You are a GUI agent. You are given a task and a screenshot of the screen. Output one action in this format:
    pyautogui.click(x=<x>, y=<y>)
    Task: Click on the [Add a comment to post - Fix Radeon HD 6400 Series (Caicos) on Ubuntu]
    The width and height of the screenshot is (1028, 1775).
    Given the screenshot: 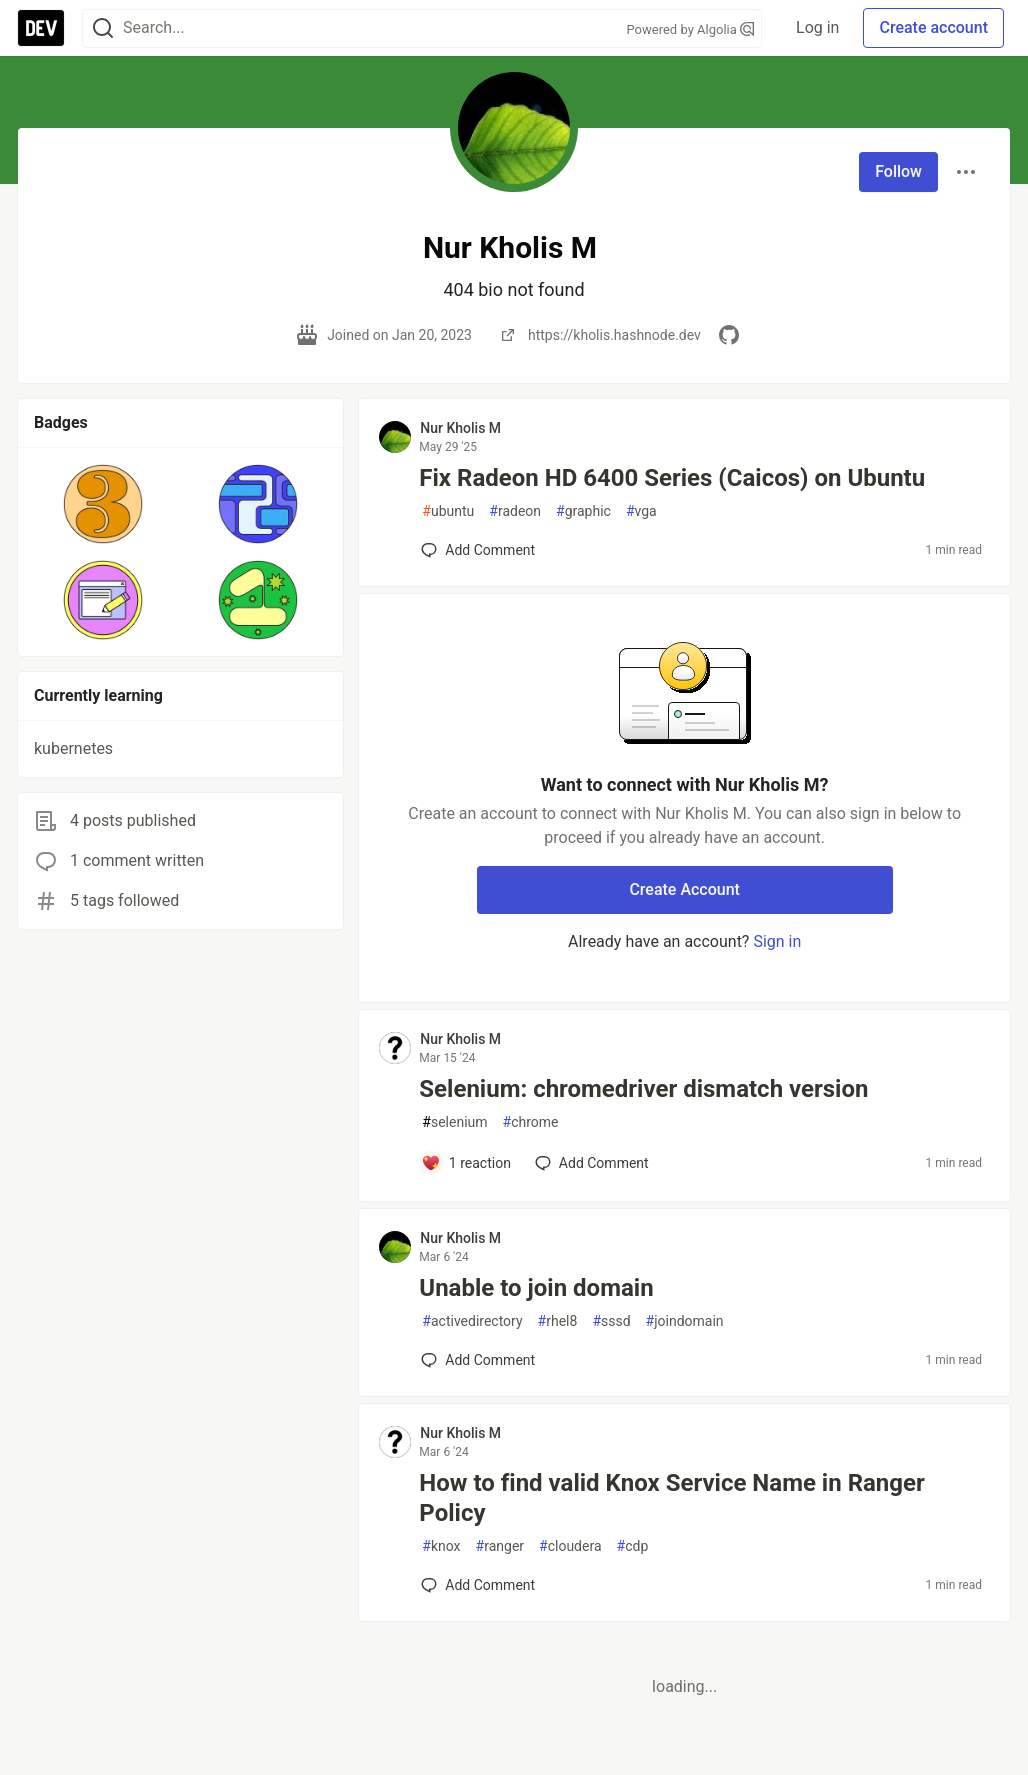 What is the action you would take?
    pyautogui.click(x=478, y=550)
    